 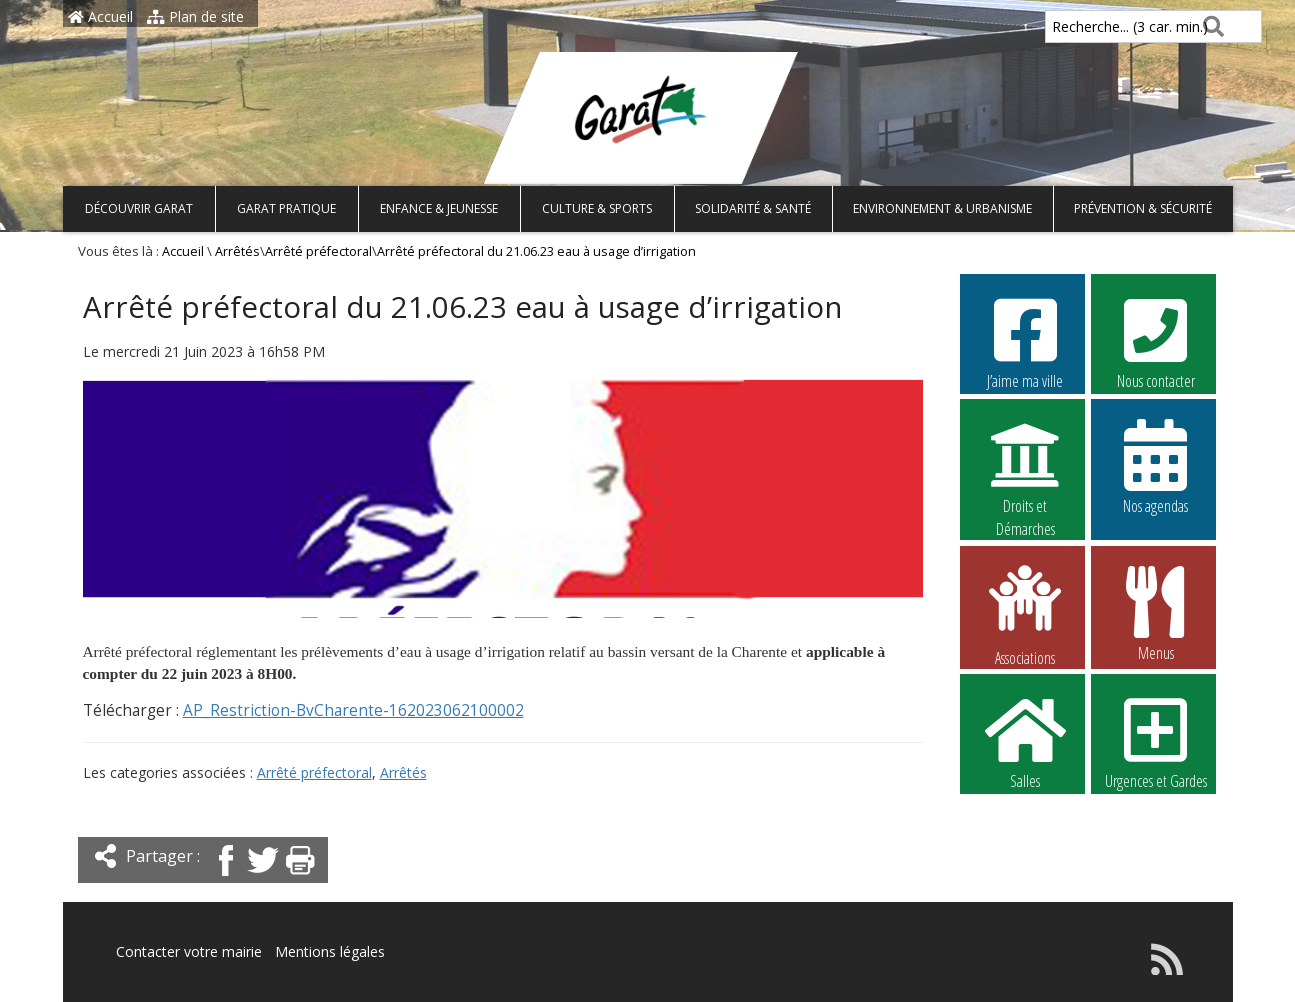 What do you see at coordinates (1156, 741) in the screenshot?
I see `Urgences et Gardes` at bounding box center [1156, 741].